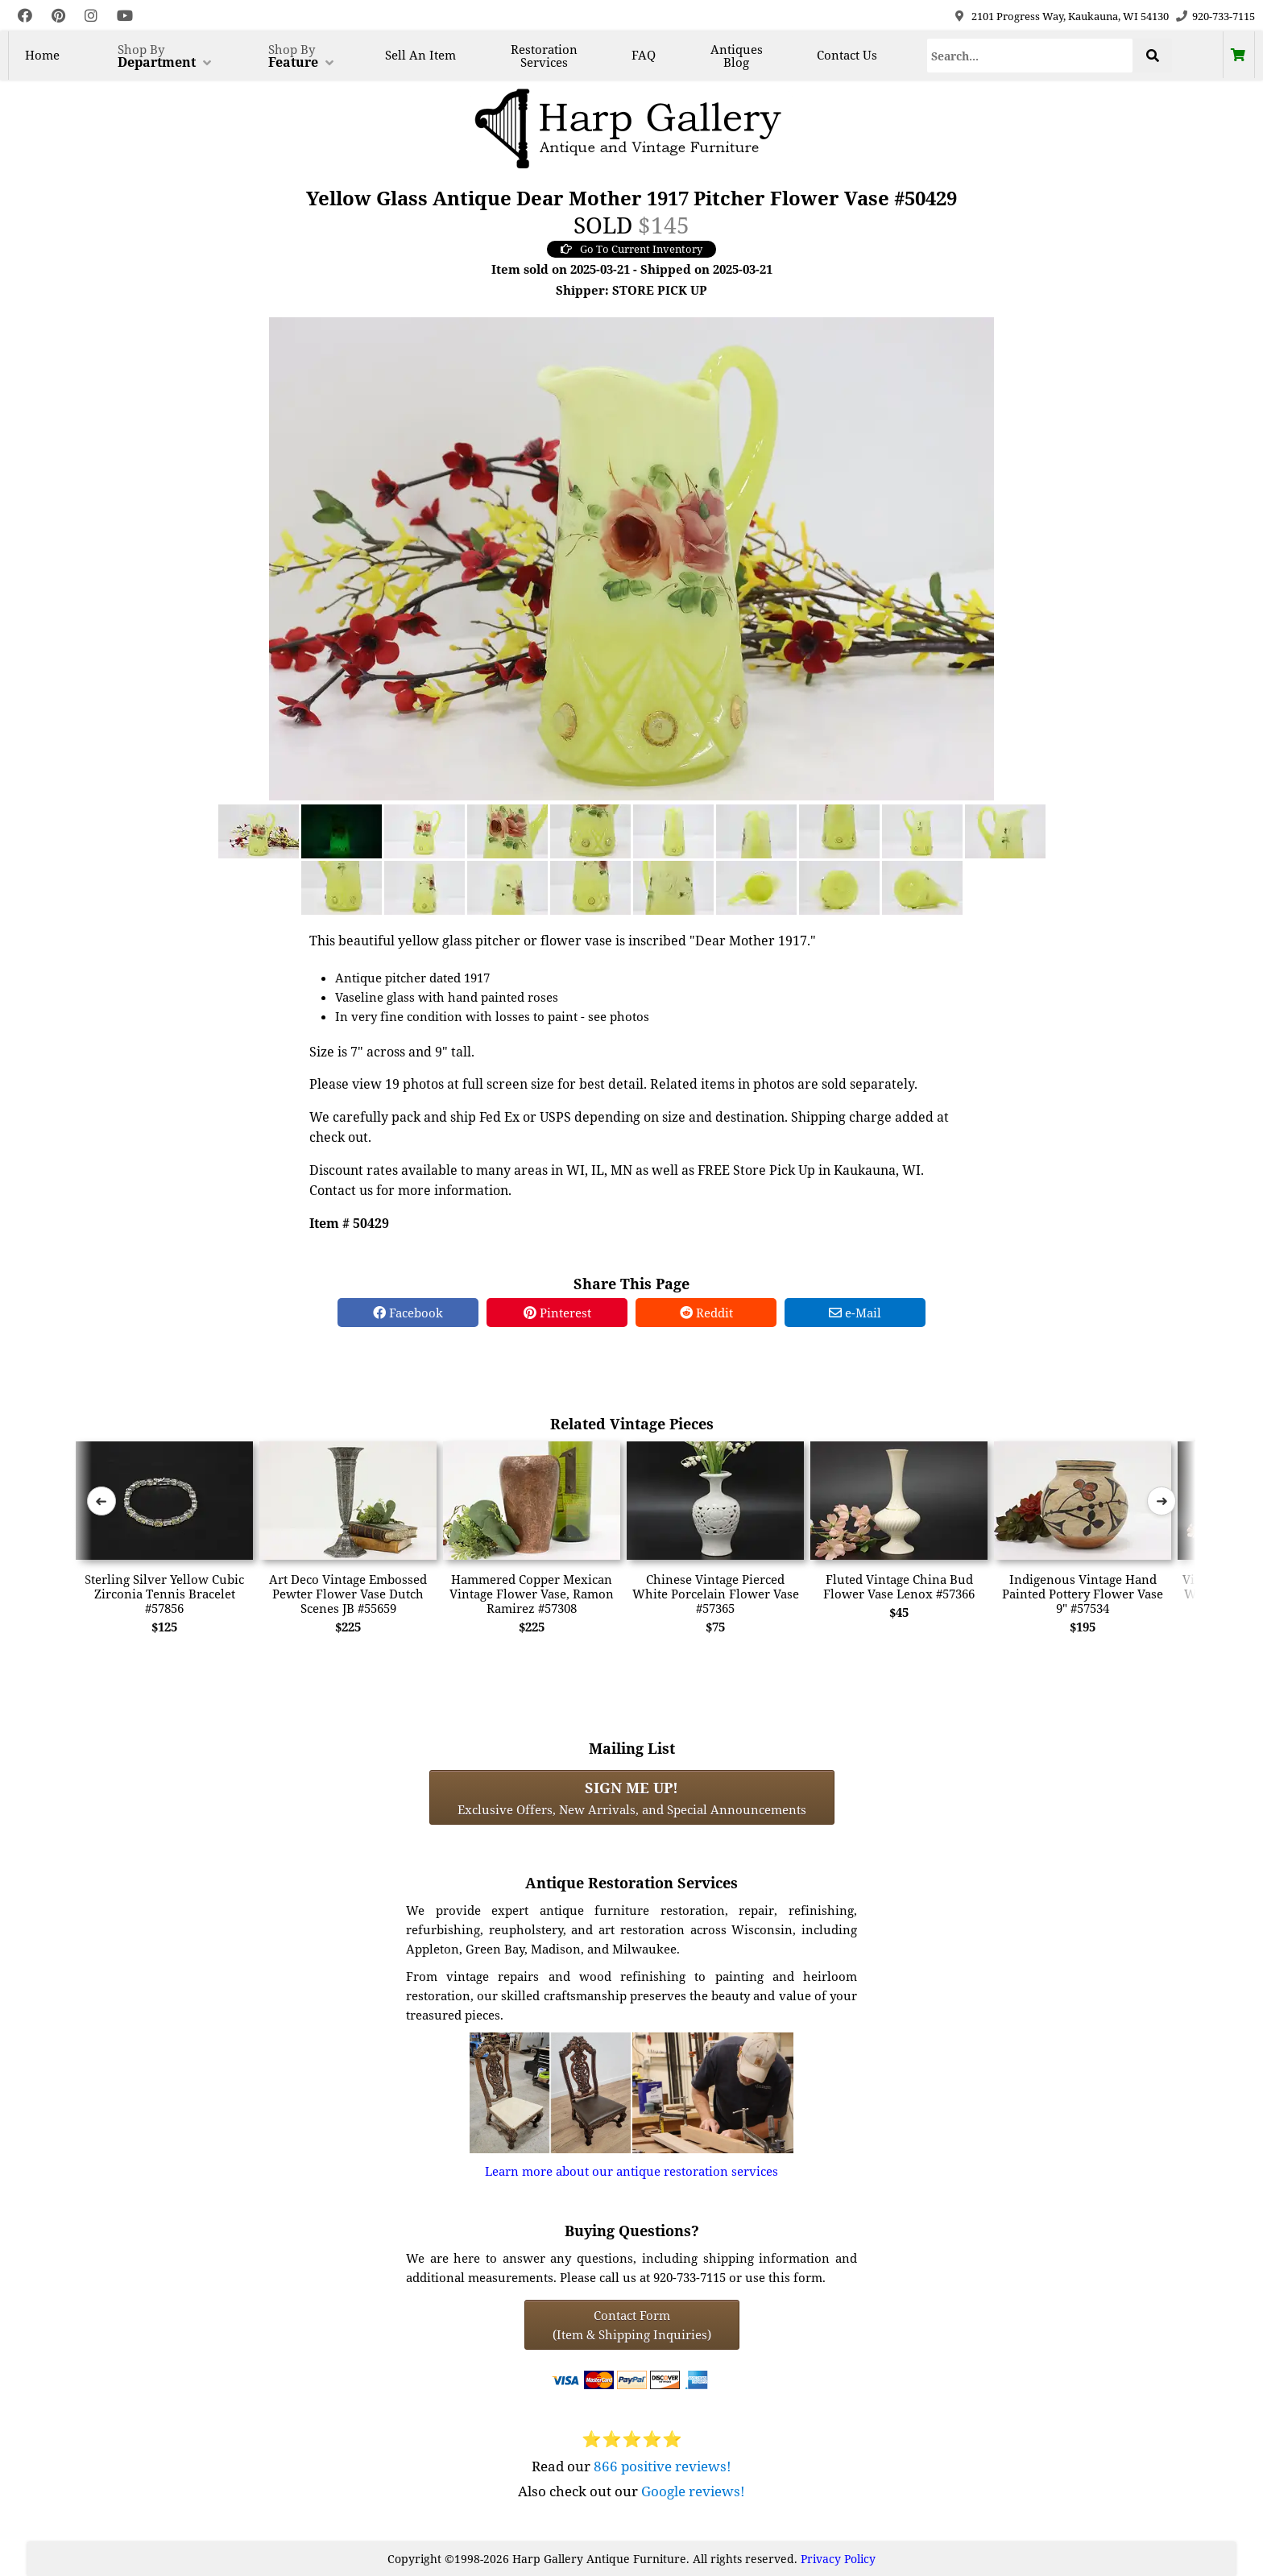 Image resolution: width=1263 pixels, height=2576 pixels. I want to click on Privacy Policy, so click(838, 2558).